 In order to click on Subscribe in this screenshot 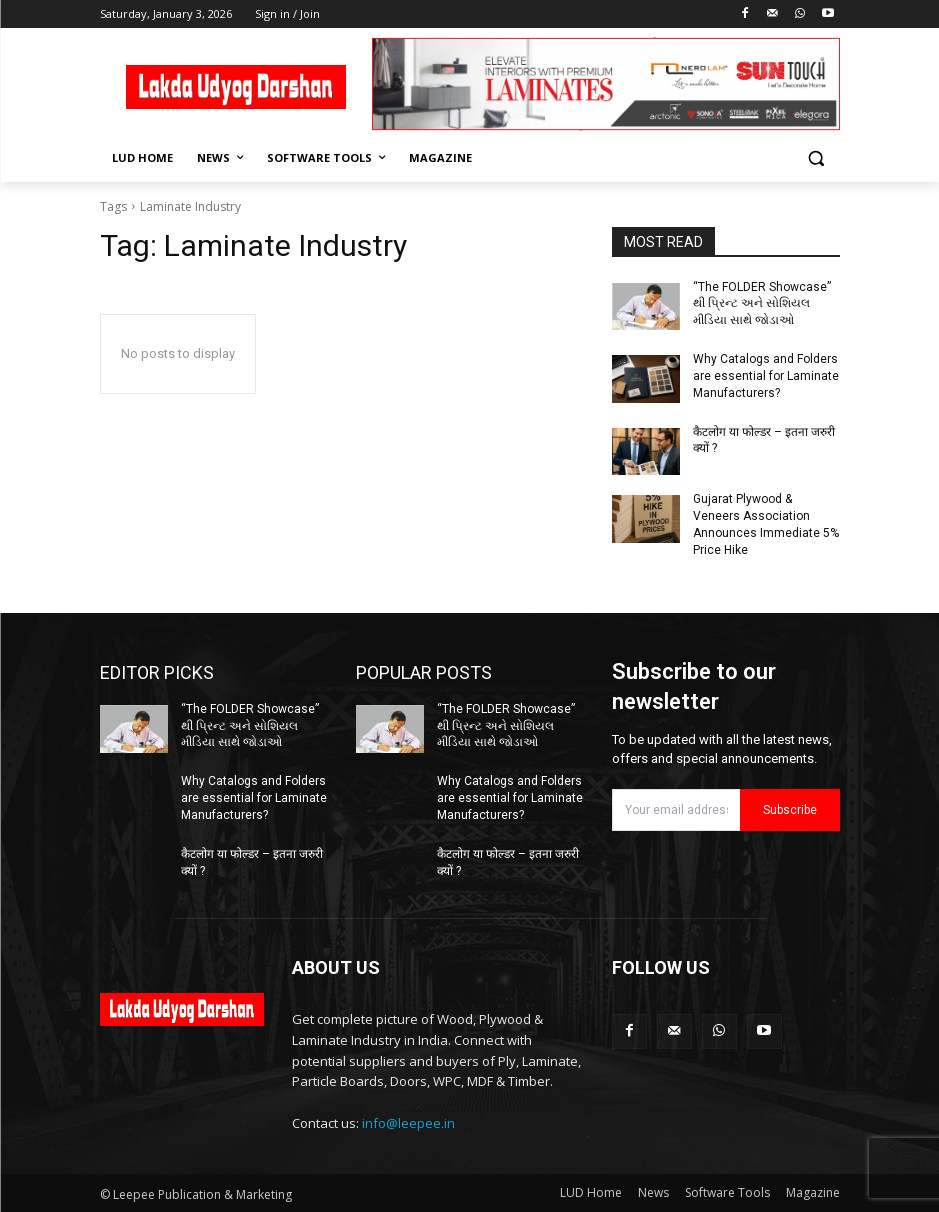, I will do `click(790, 809)`.